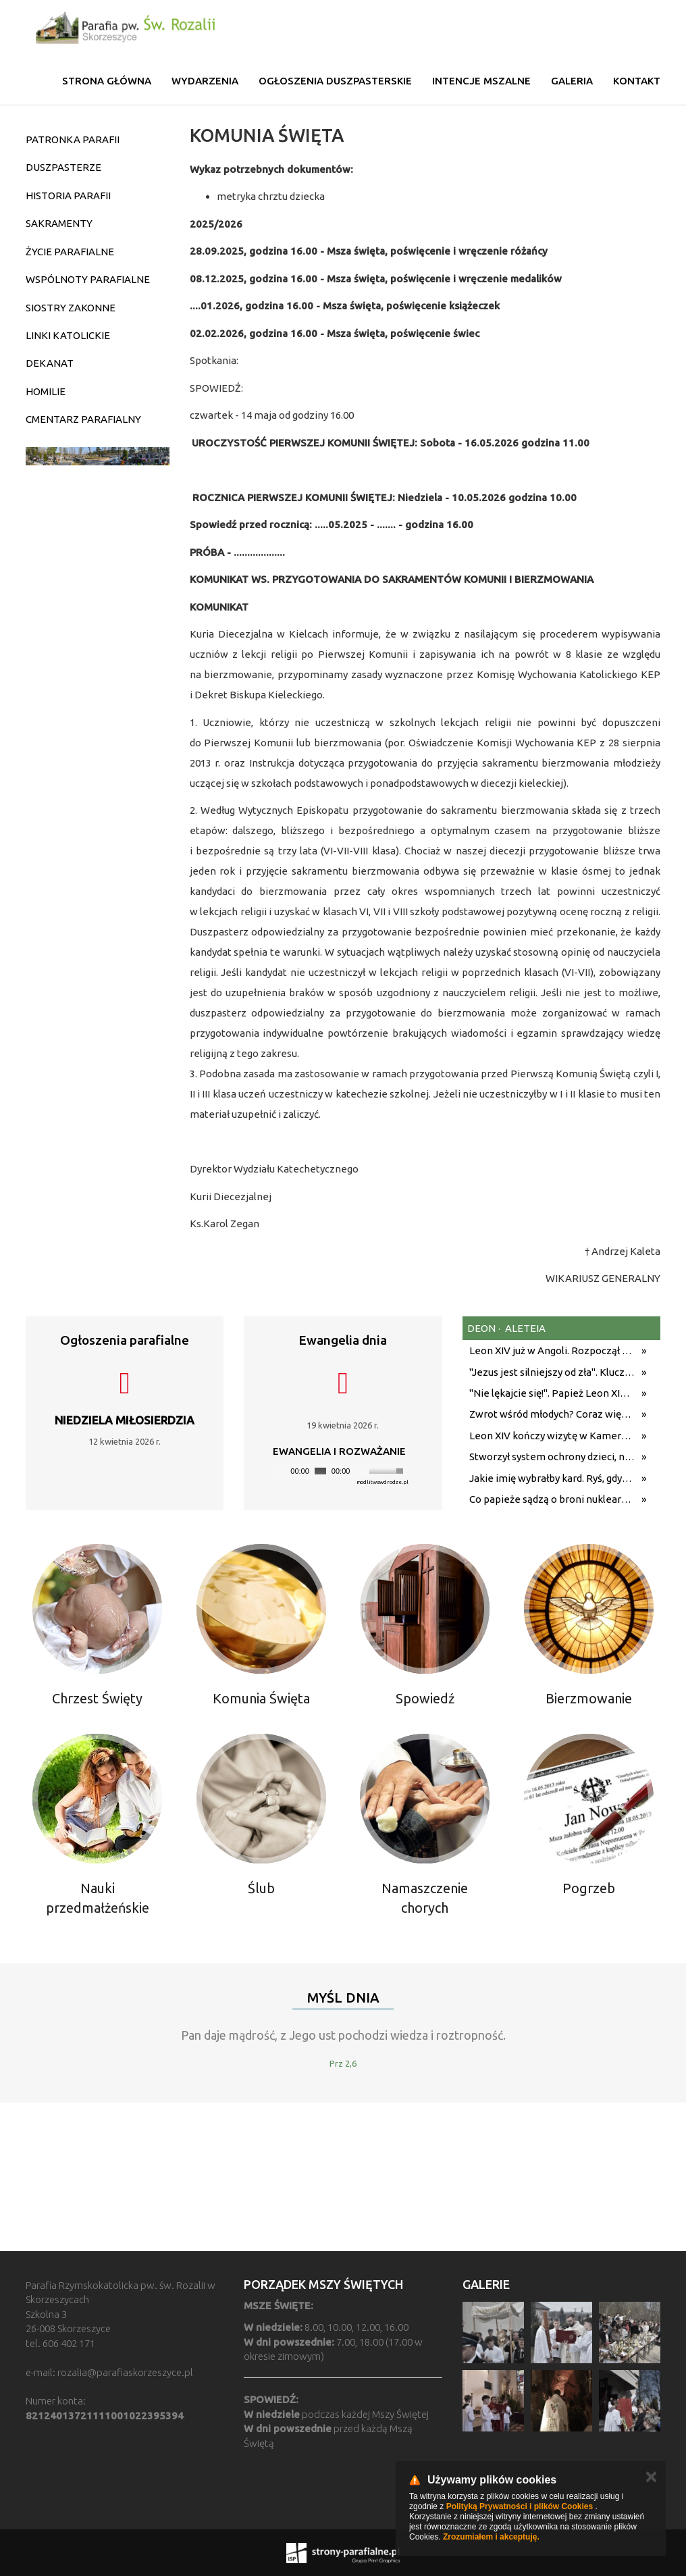 The width and height of the screenshot is (686, 2576). What do you see at coordinates (97, 1698) in the screenshot?
I see `Chrzest Święty` at bounding box center [97, 1698].